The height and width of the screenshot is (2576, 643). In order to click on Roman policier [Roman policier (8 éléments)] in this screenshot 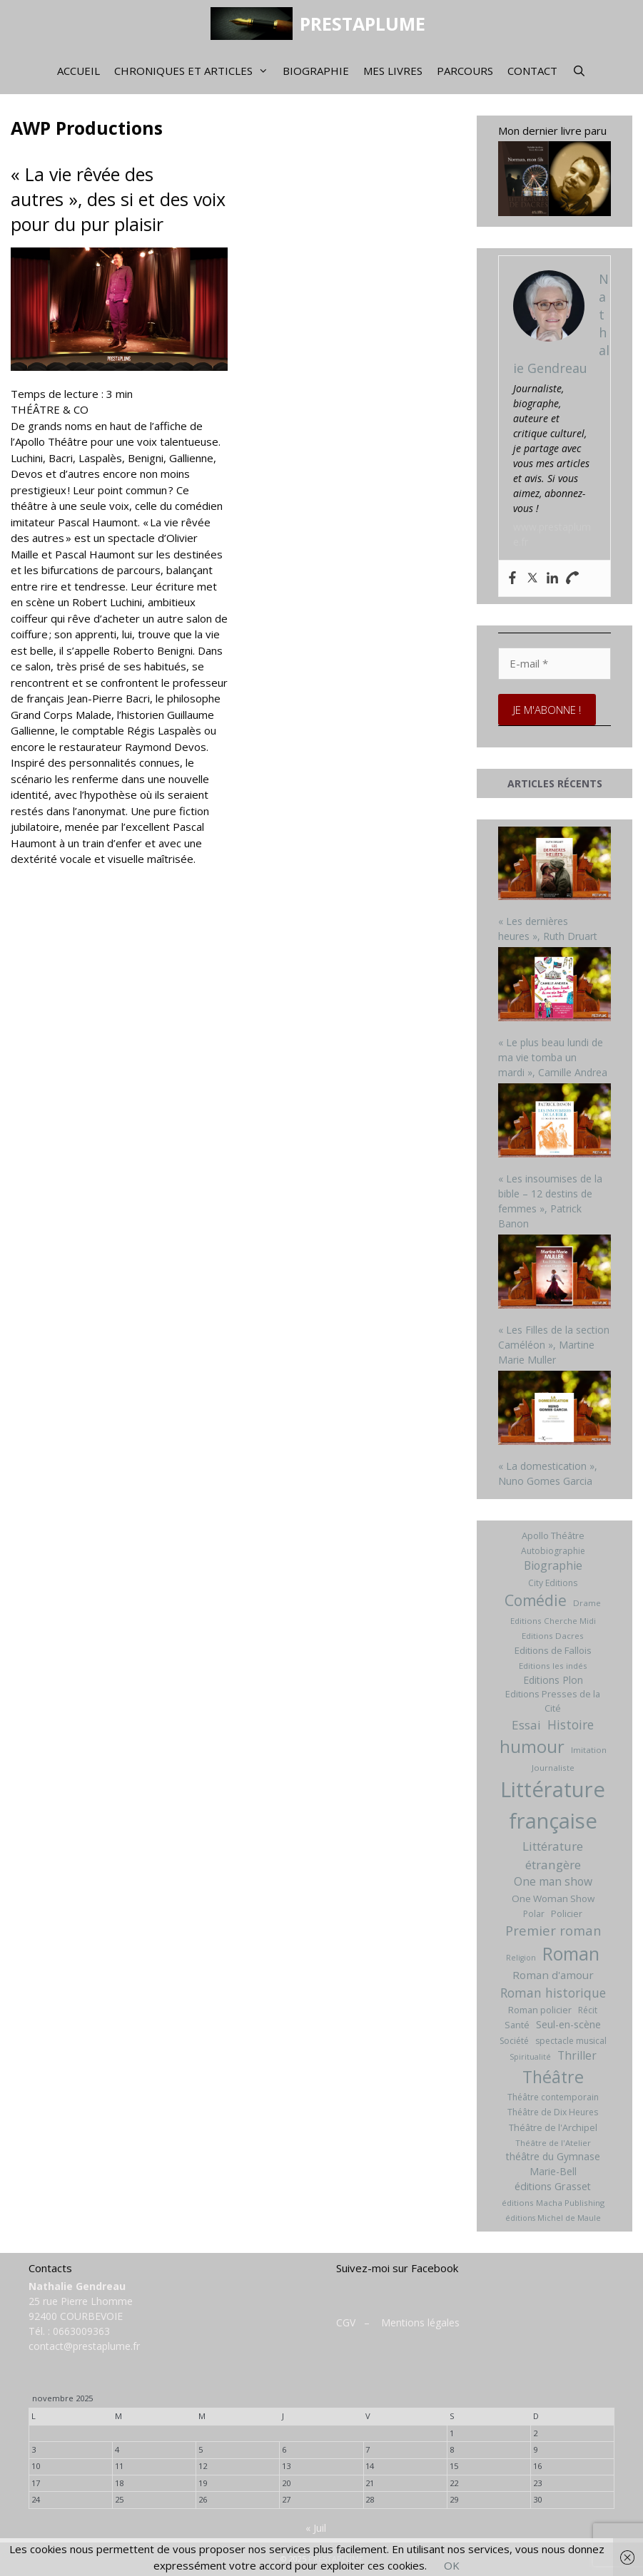, I will do `click(540, 2009)`.